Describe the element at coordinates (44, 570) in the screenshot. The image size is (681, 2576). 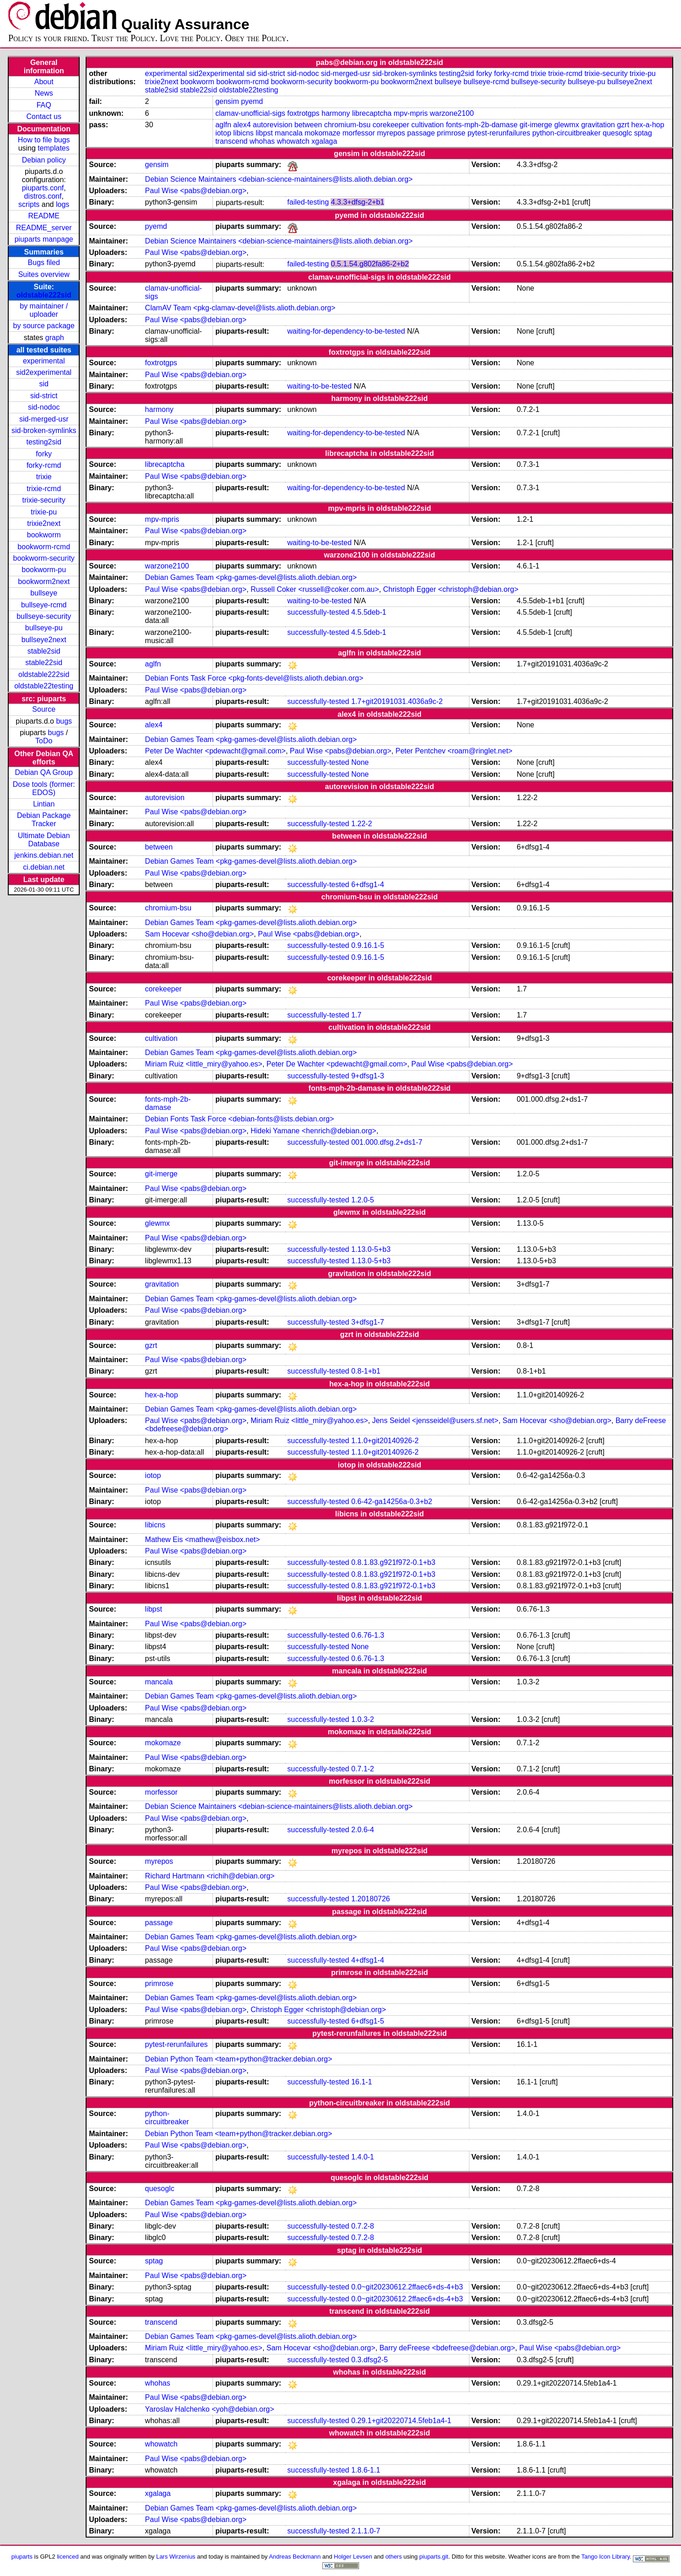
I see `bookworm-pu` at that location.